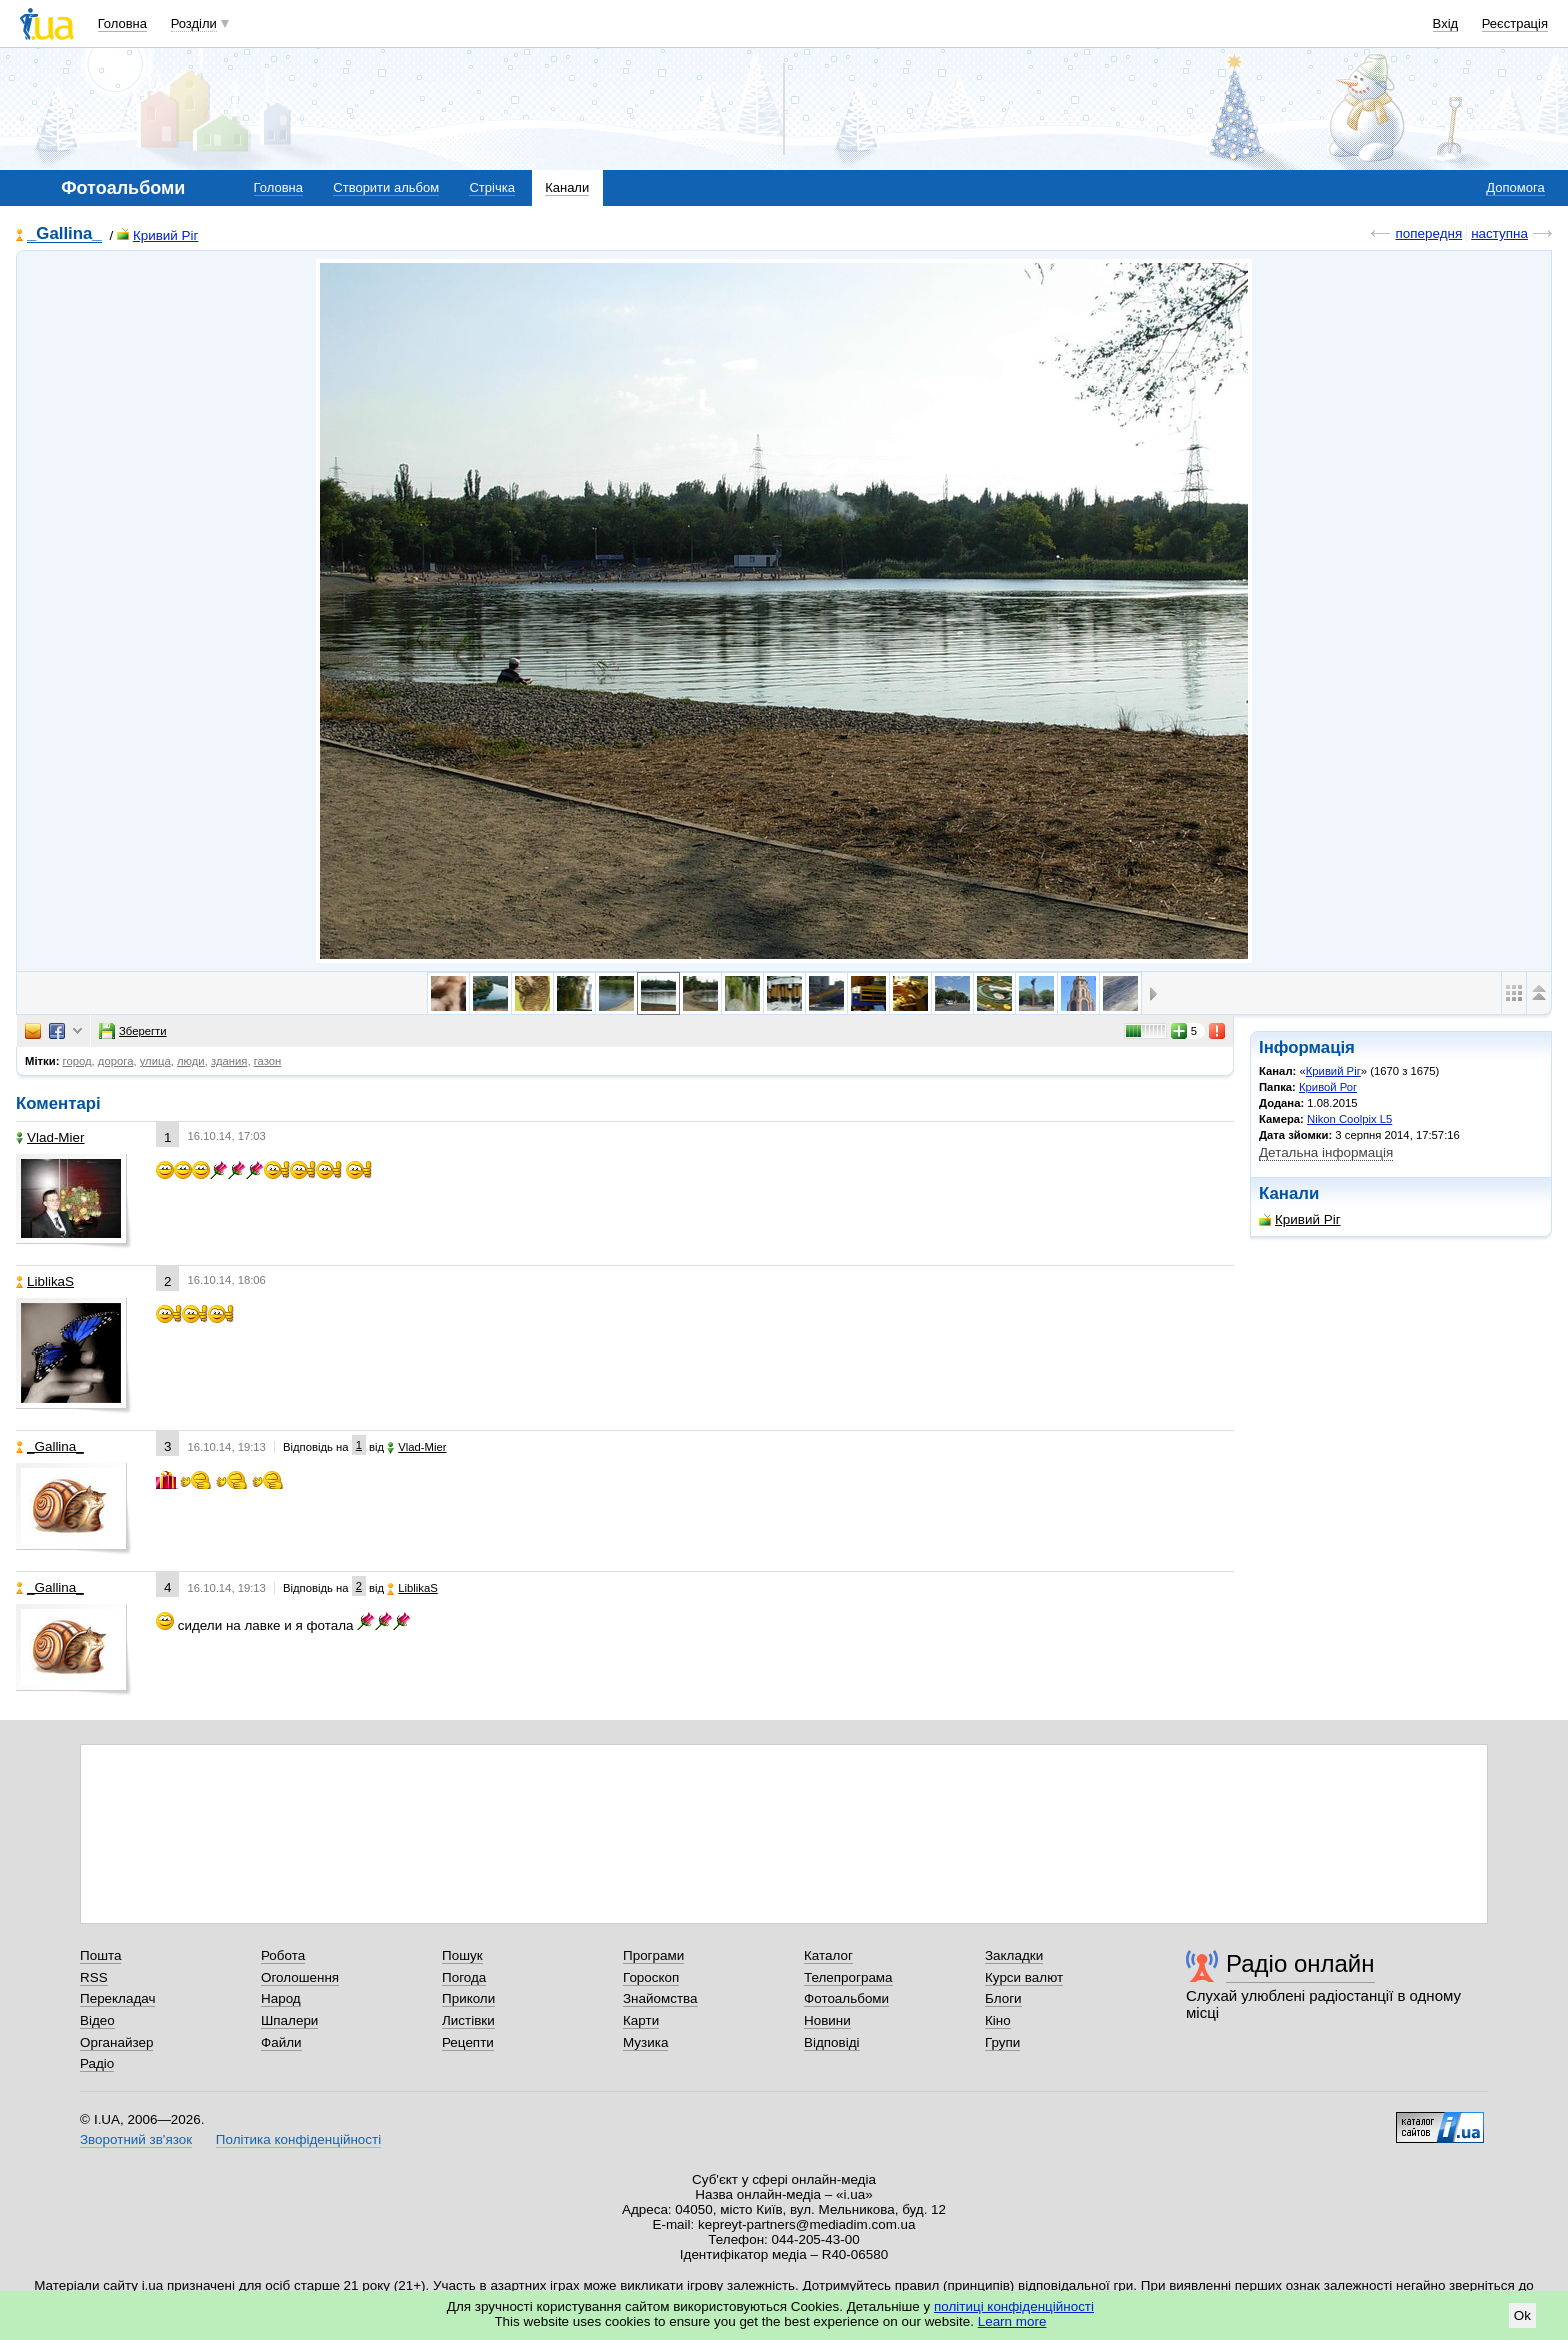  Describe the element at coordinates (1014, 2306) in the screenshot. I see `політиці конфіденційності` at that location.